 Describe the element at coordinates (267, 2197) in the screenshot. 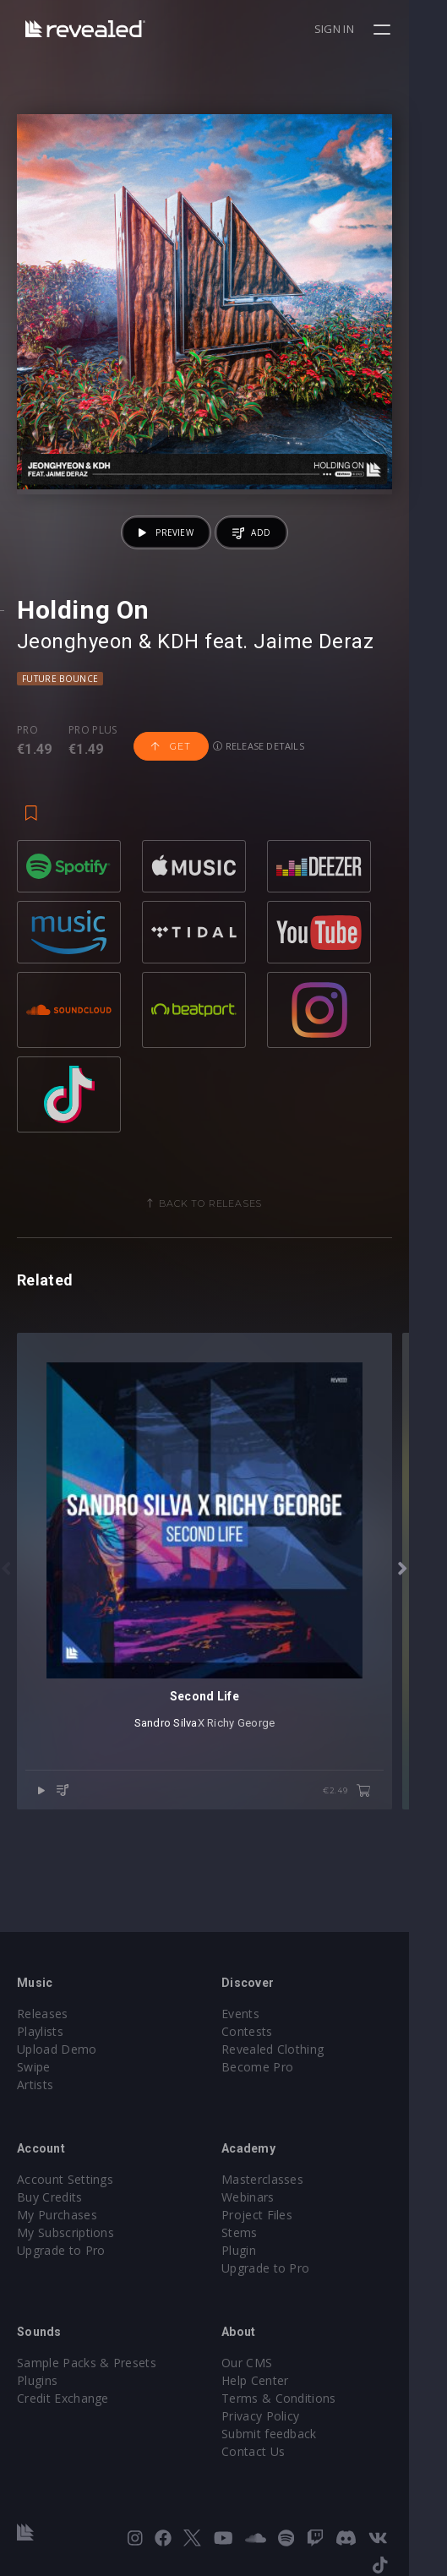

I see `Webinars` at that location.